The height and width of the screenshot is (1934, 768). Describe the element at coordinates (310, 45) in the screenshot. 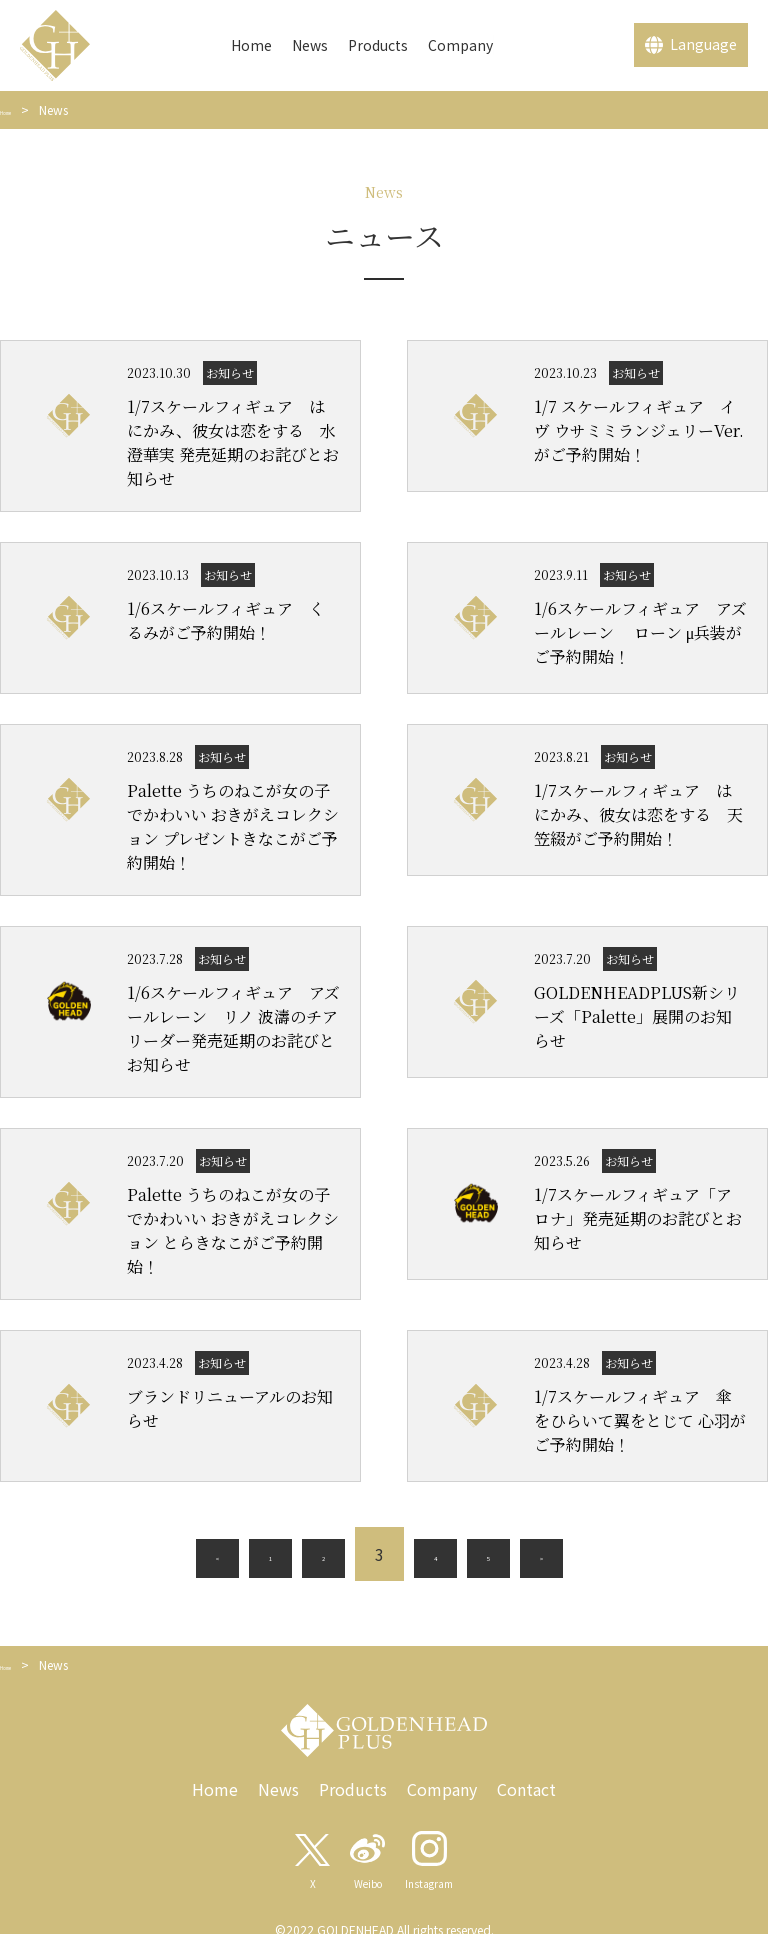

I see `News` at that location.